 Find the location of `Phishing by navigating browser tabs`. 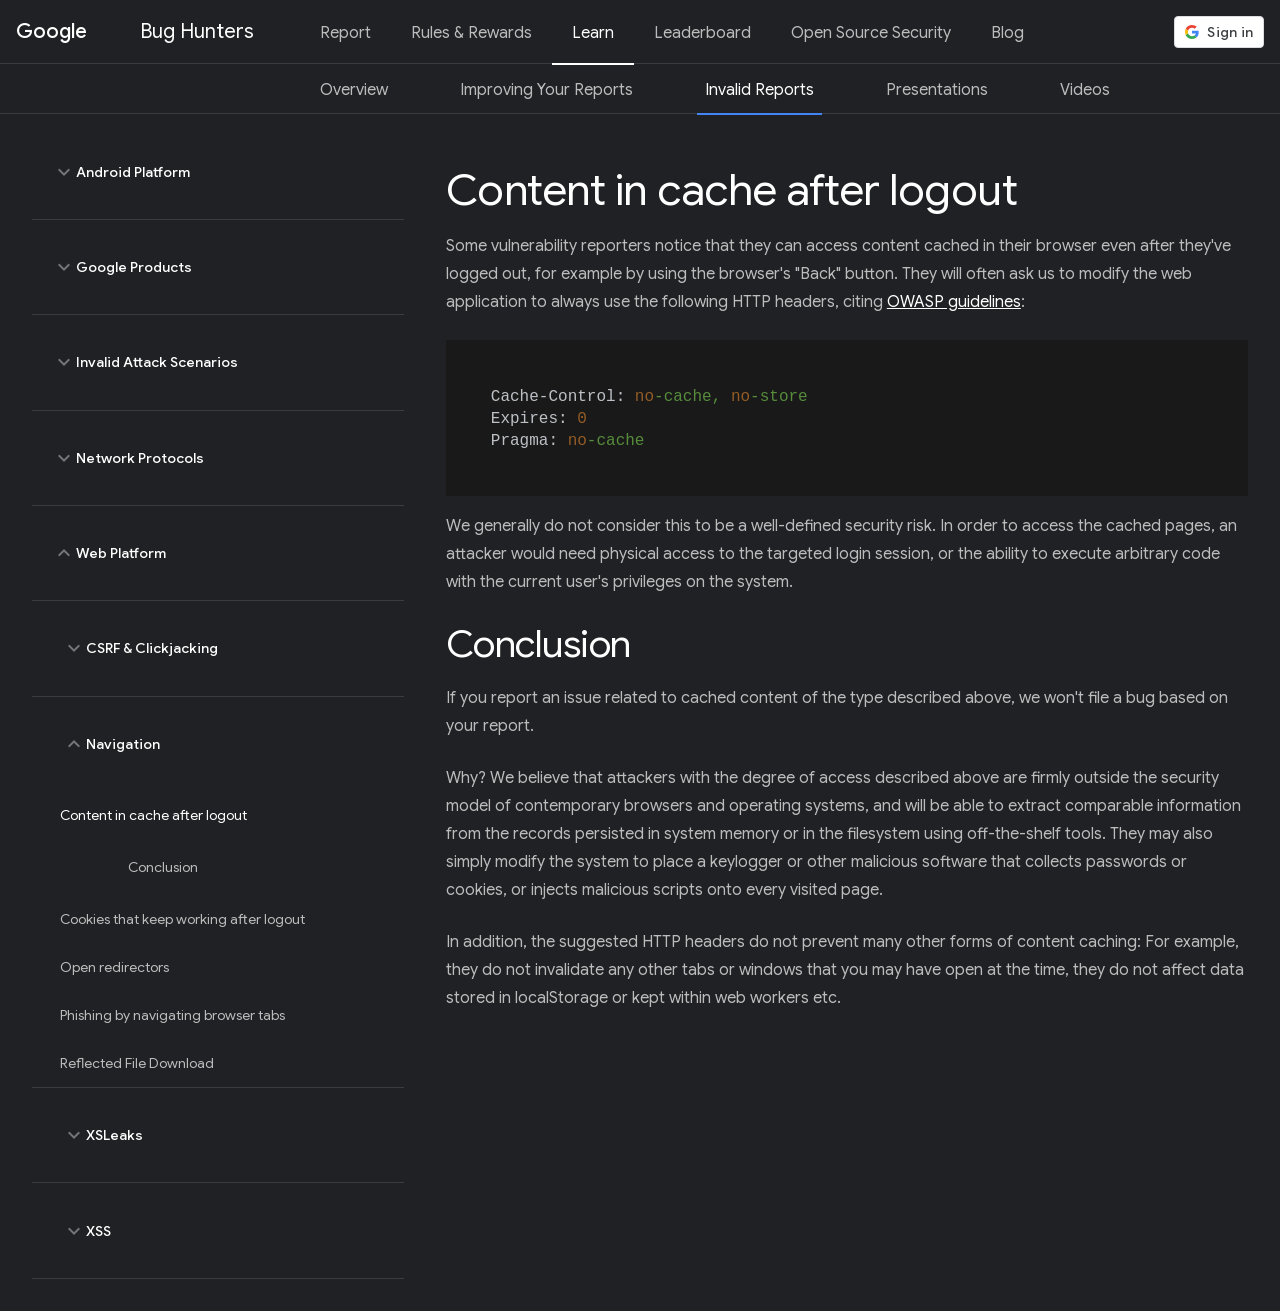

Phishing by navigating browser tabs is located at coordinates (172, 1015).